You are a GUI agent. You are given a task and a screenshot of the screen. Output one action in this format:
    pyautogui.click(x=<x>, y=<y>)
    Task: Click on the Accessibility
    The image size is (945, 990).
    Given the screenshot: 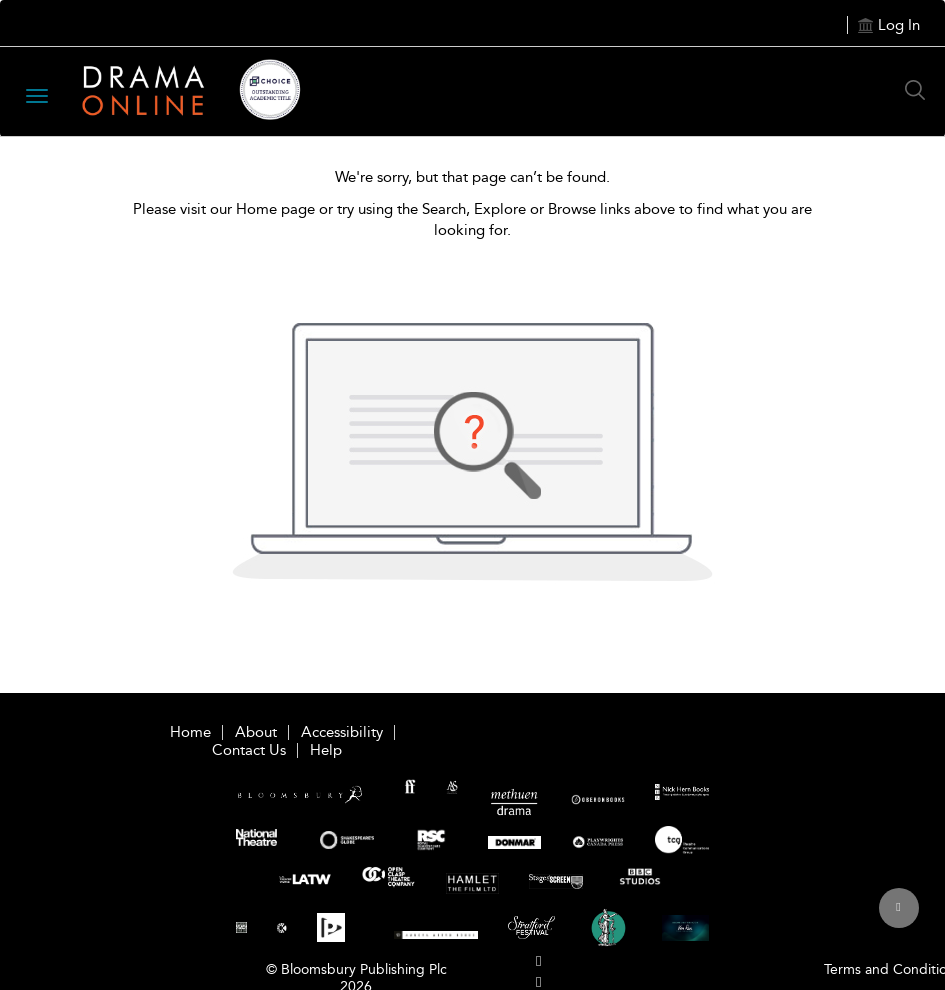 What is the action you would take?
    pyautogui.click(x=342, y=732)
    